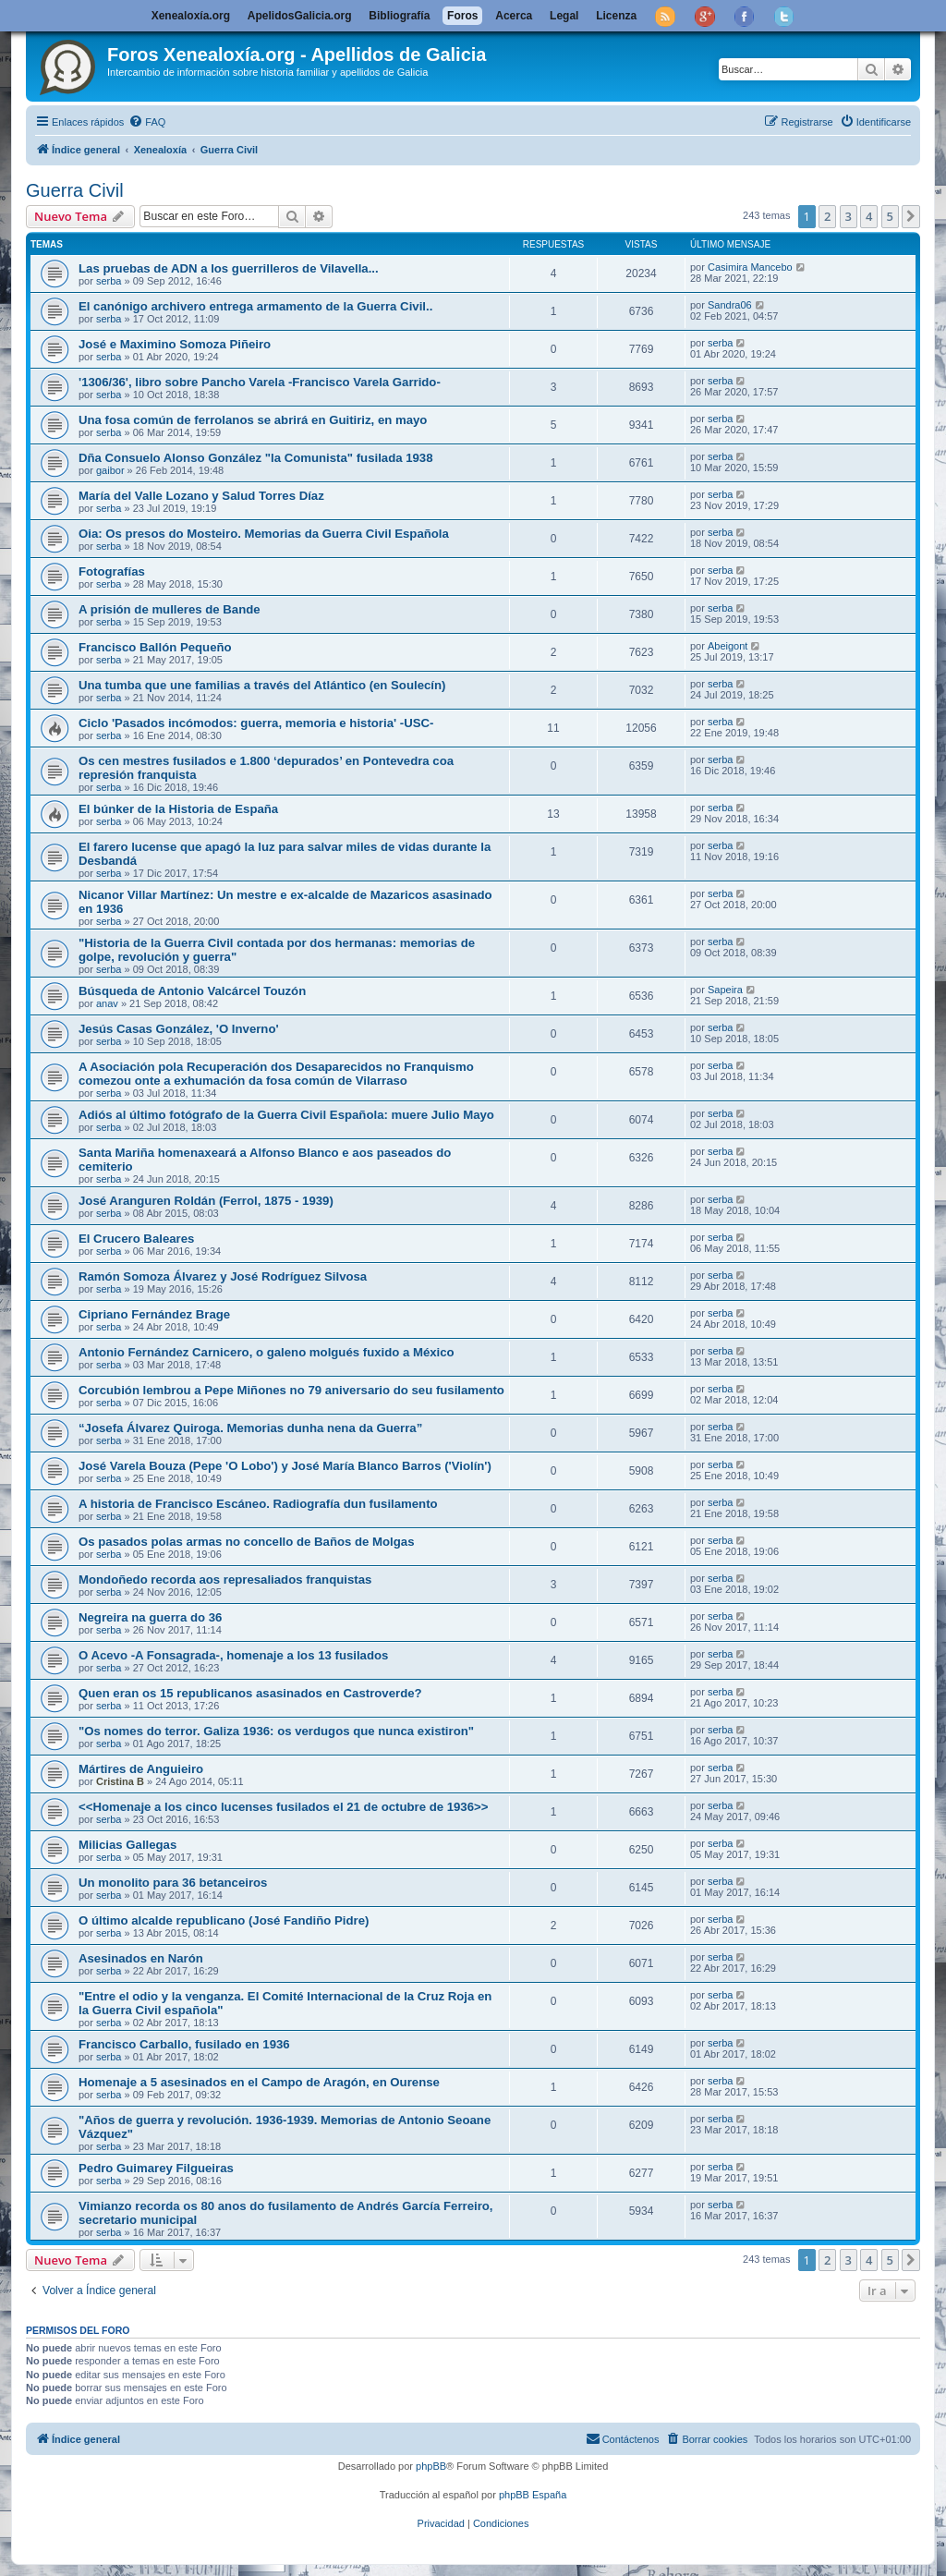  Describe the element at coordinates (750, 267) in the screenshot. I see `Casimira Mancebo` at that location.